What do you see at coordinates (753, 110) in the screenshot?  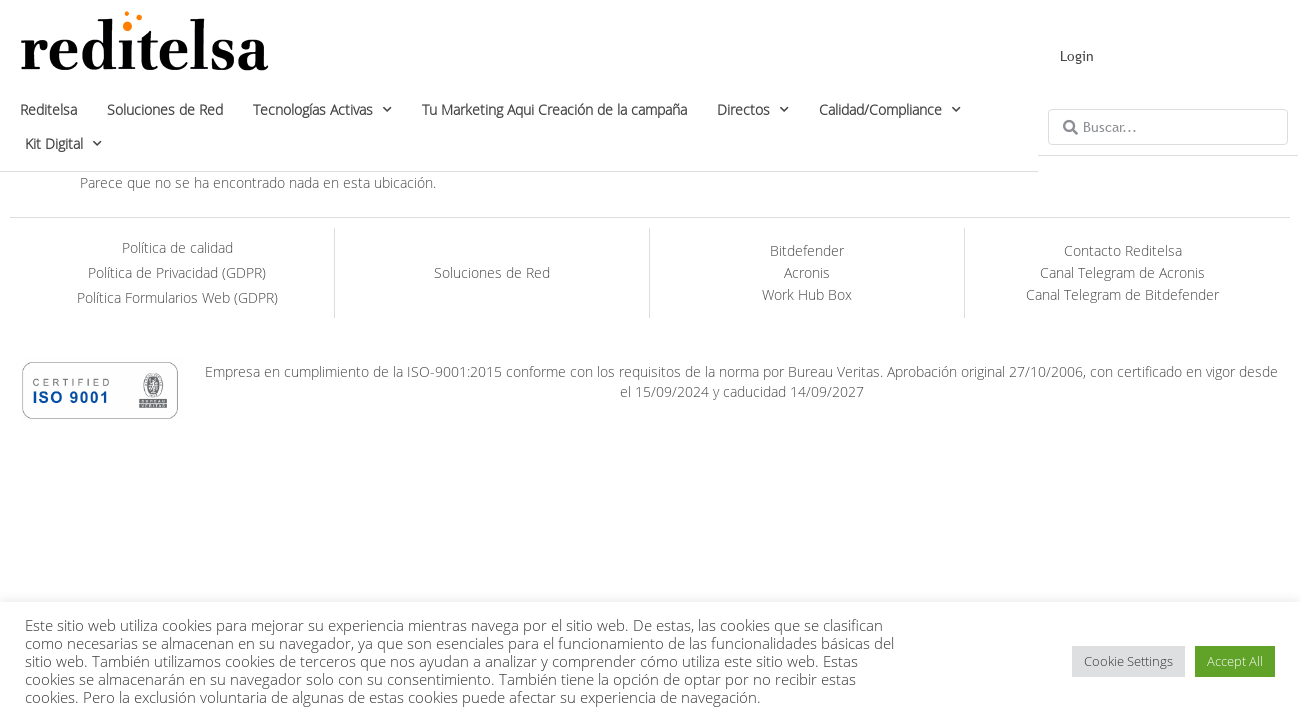 I see `Directos` at bounding box center [753, 110].